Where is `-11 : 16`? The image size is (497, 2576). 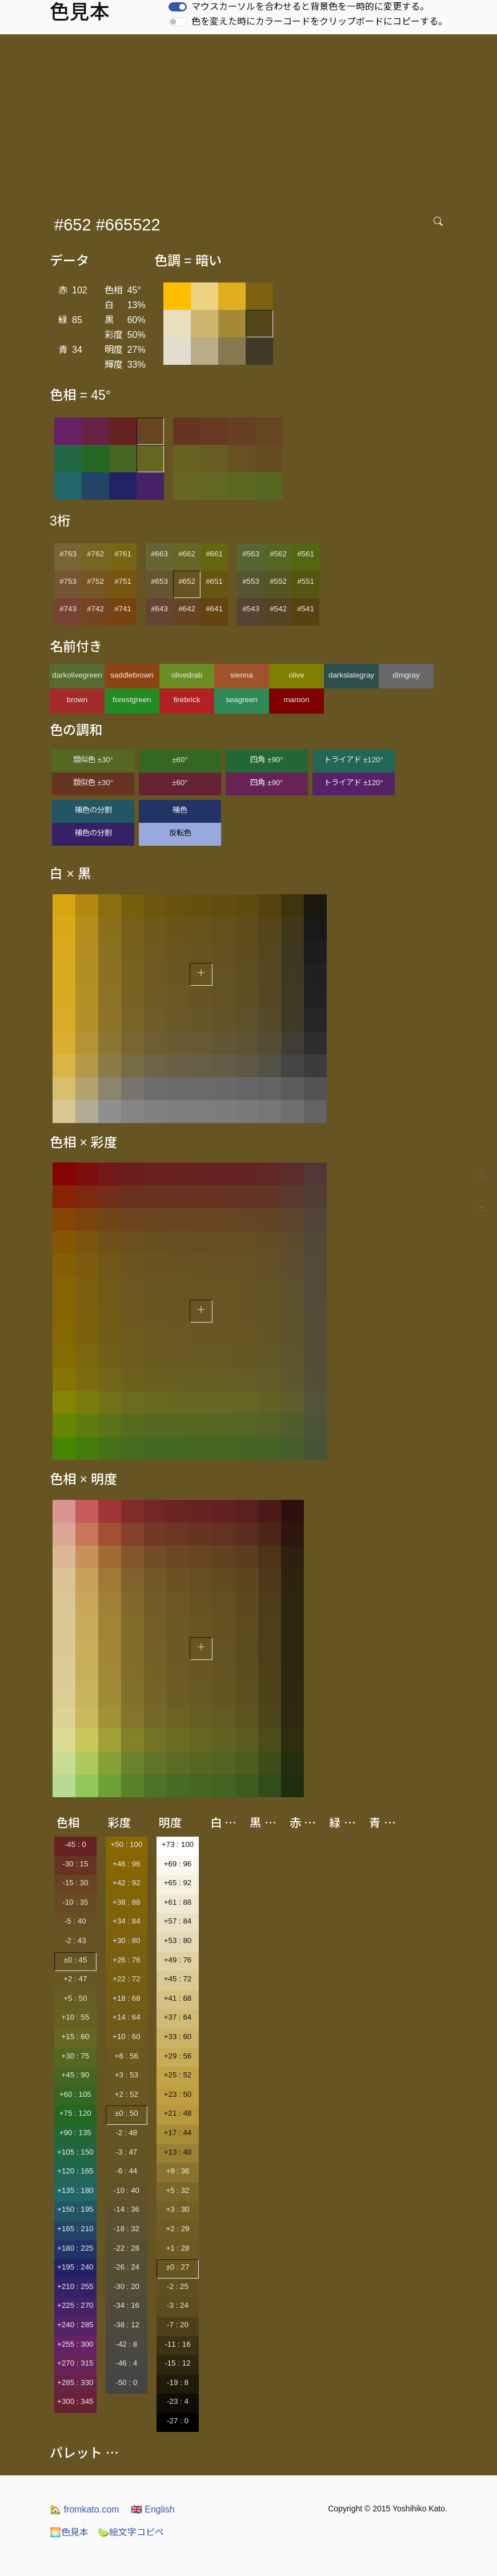
-11 : 16 is located at coordinates (177, 2344).